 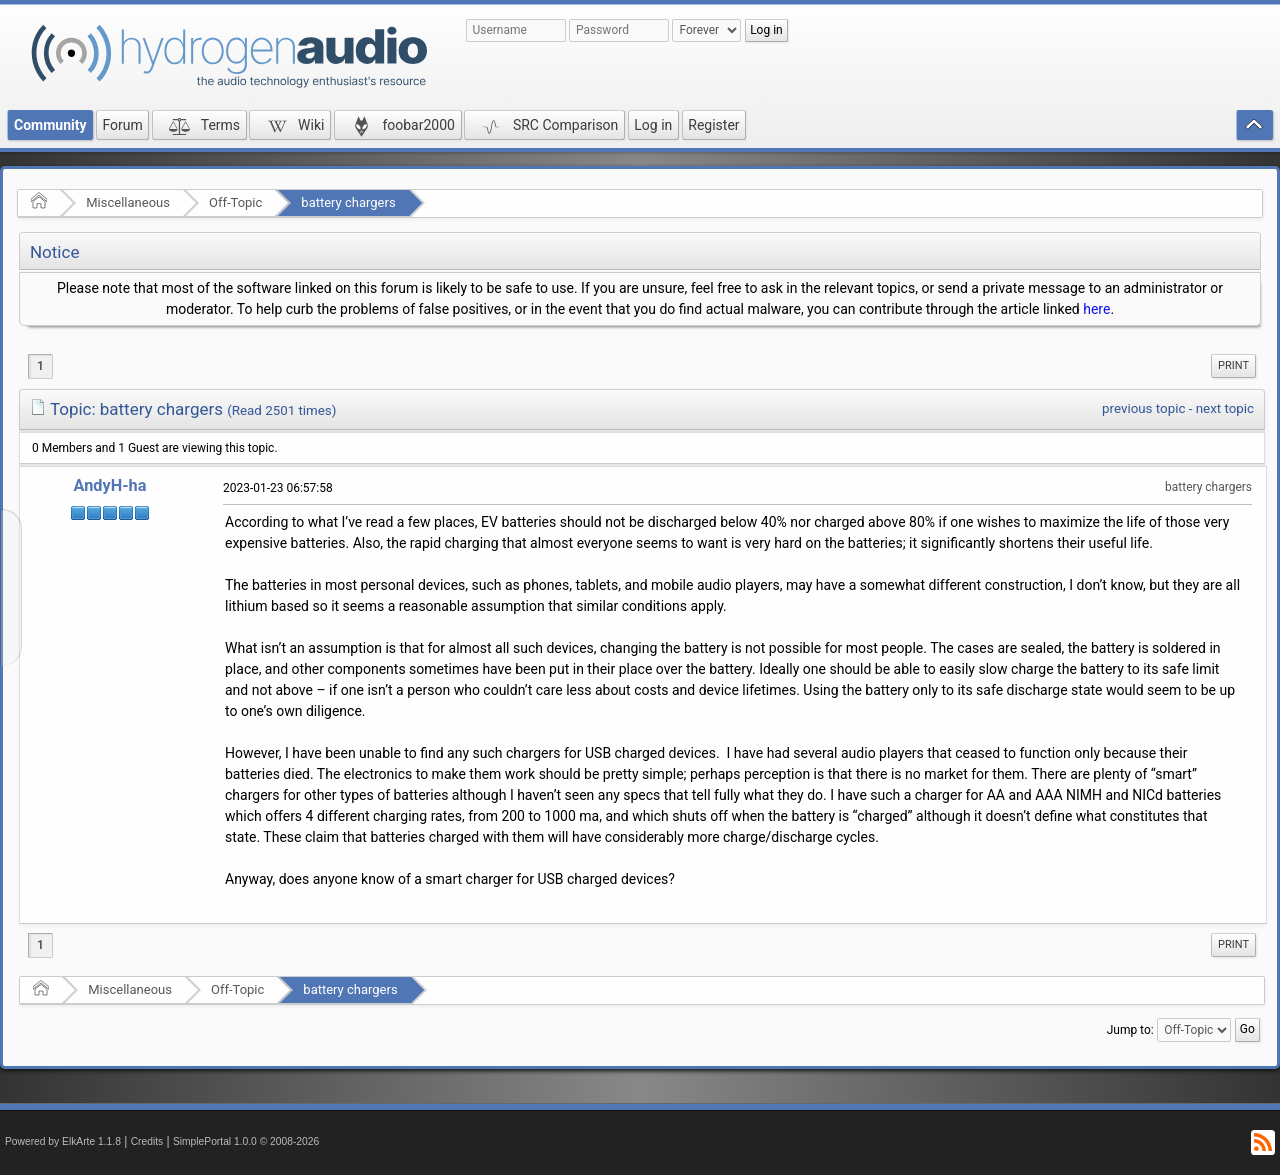 What do you see at coordinates (147, 1141) in the screenshot?
I see `Credits` at bounding box center [147, 1141].